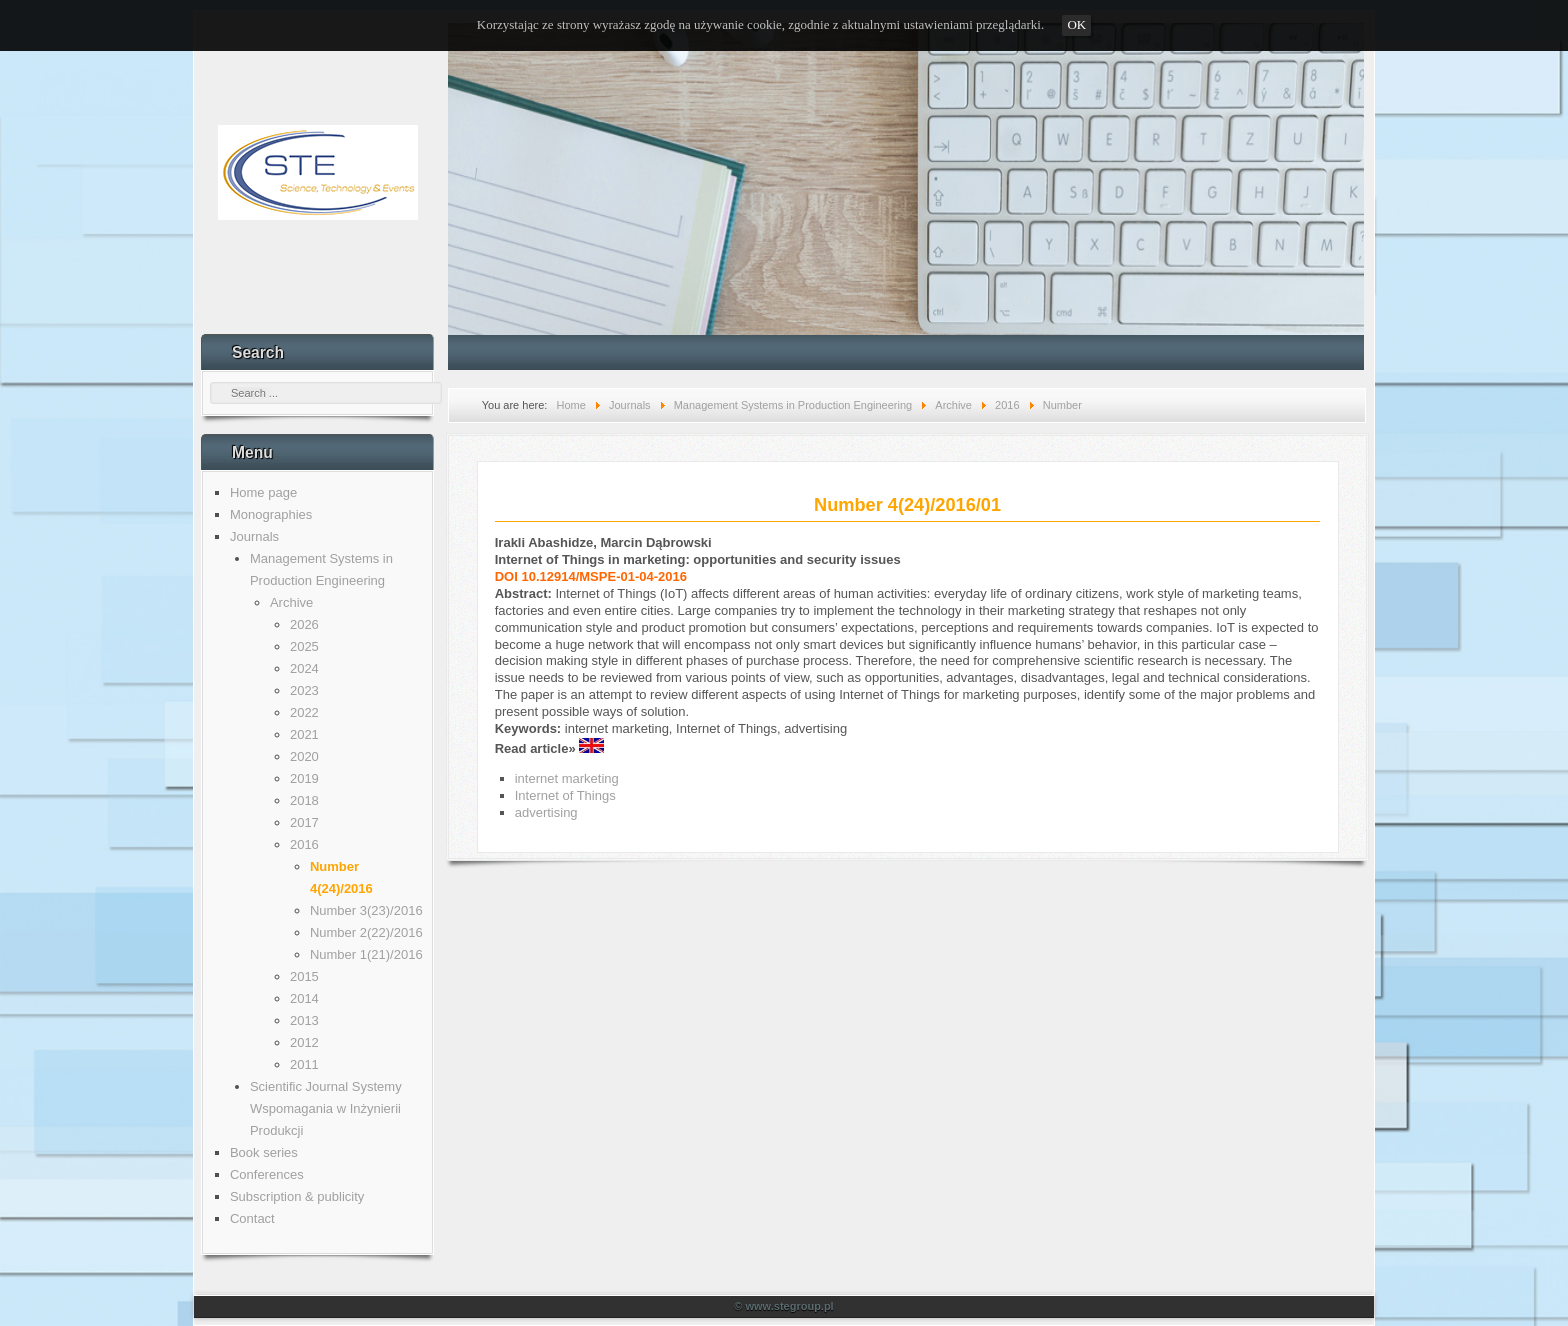 The image size is (1568, 1326). I want to click on OK, so click(1076, 24).